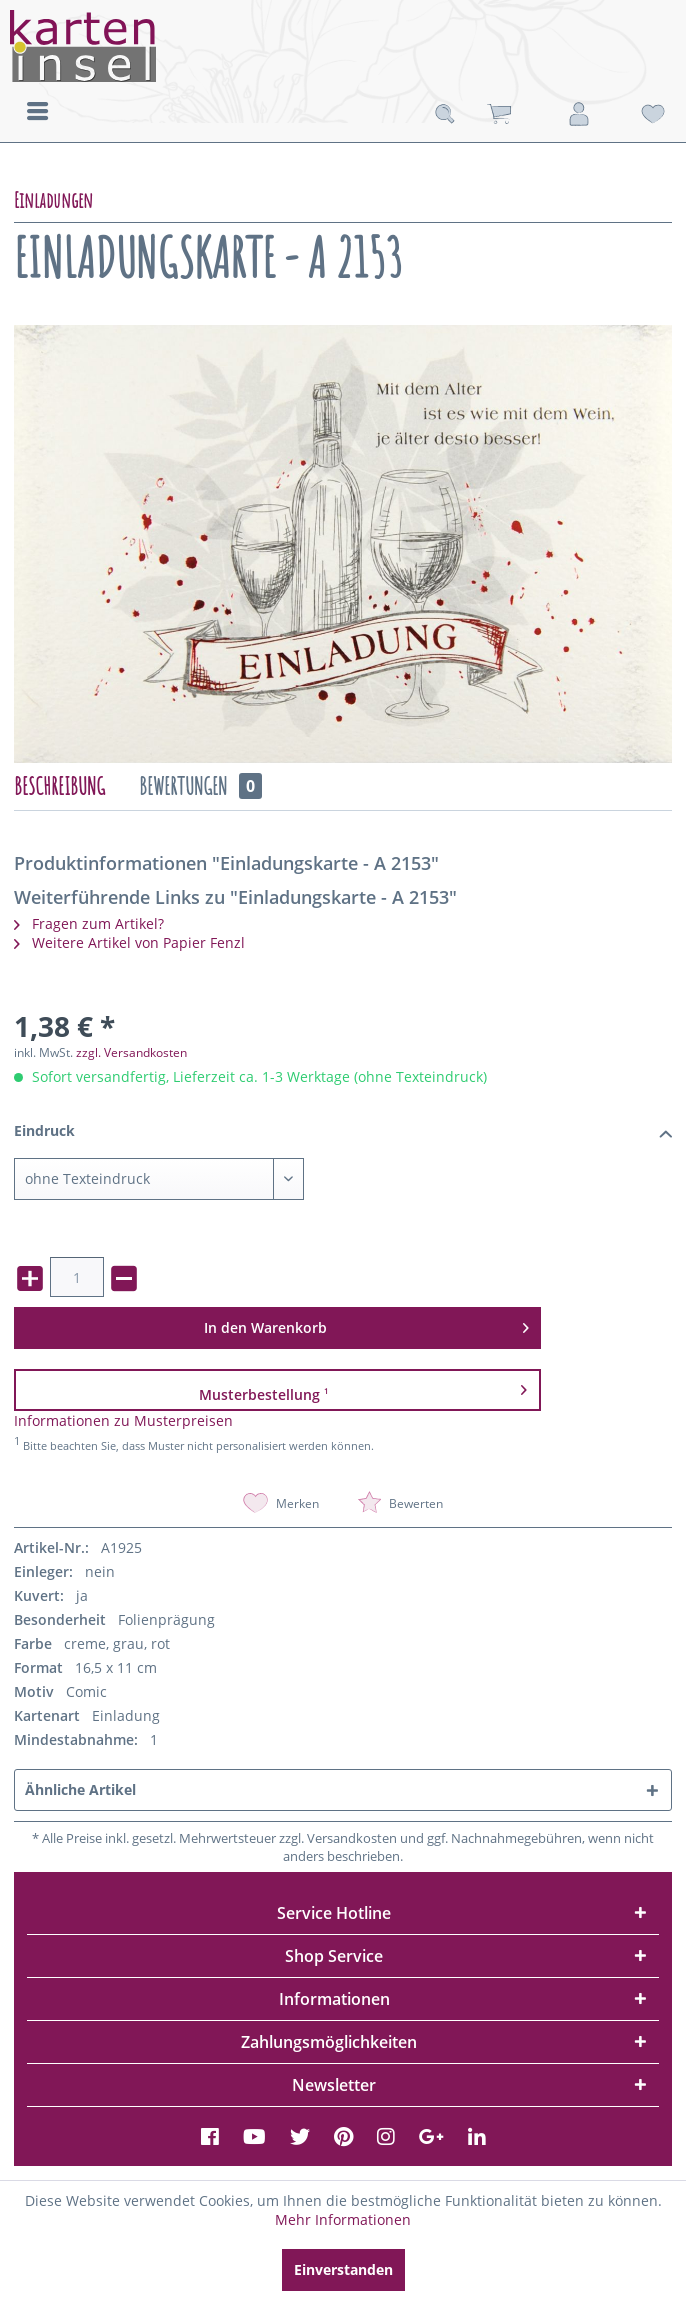 This screenshot has height=2301, width=686. I want to click on Ähnliche Artikel, so click(80, 1789).